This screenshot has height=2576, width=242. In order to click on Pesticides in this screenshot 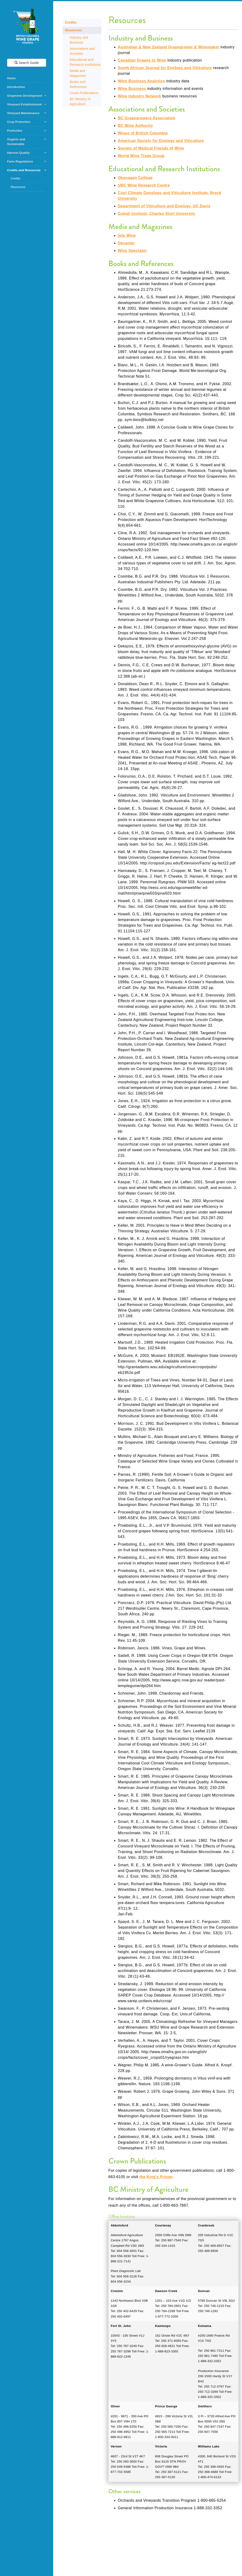, I will do `click(14, 130)`.